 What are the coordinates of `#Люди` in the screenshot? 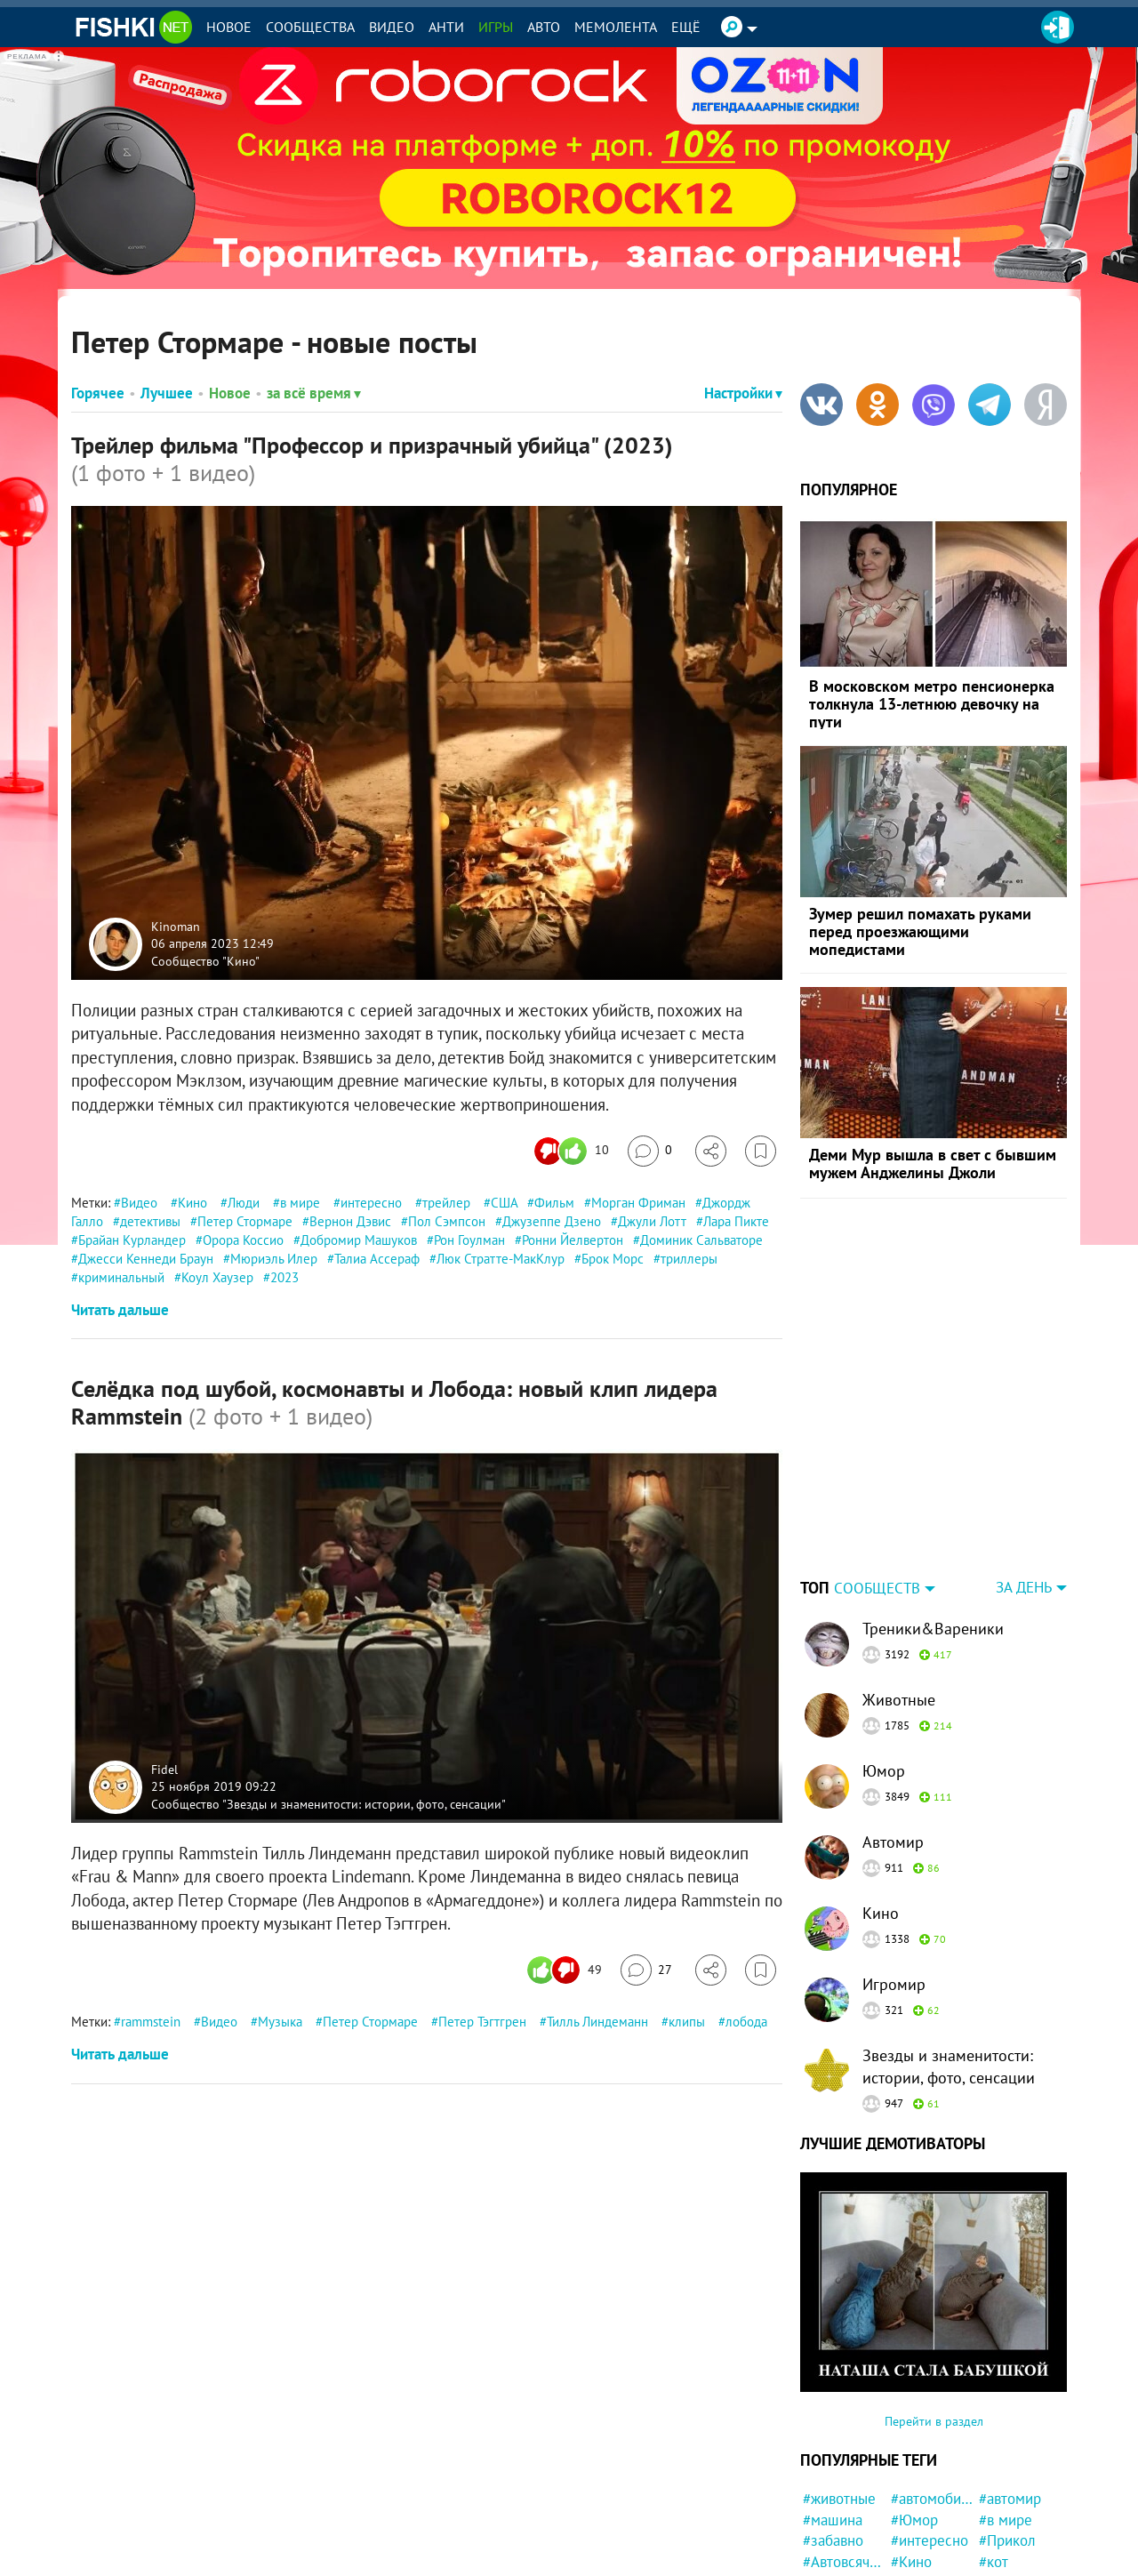 It's located at (913, 2493).